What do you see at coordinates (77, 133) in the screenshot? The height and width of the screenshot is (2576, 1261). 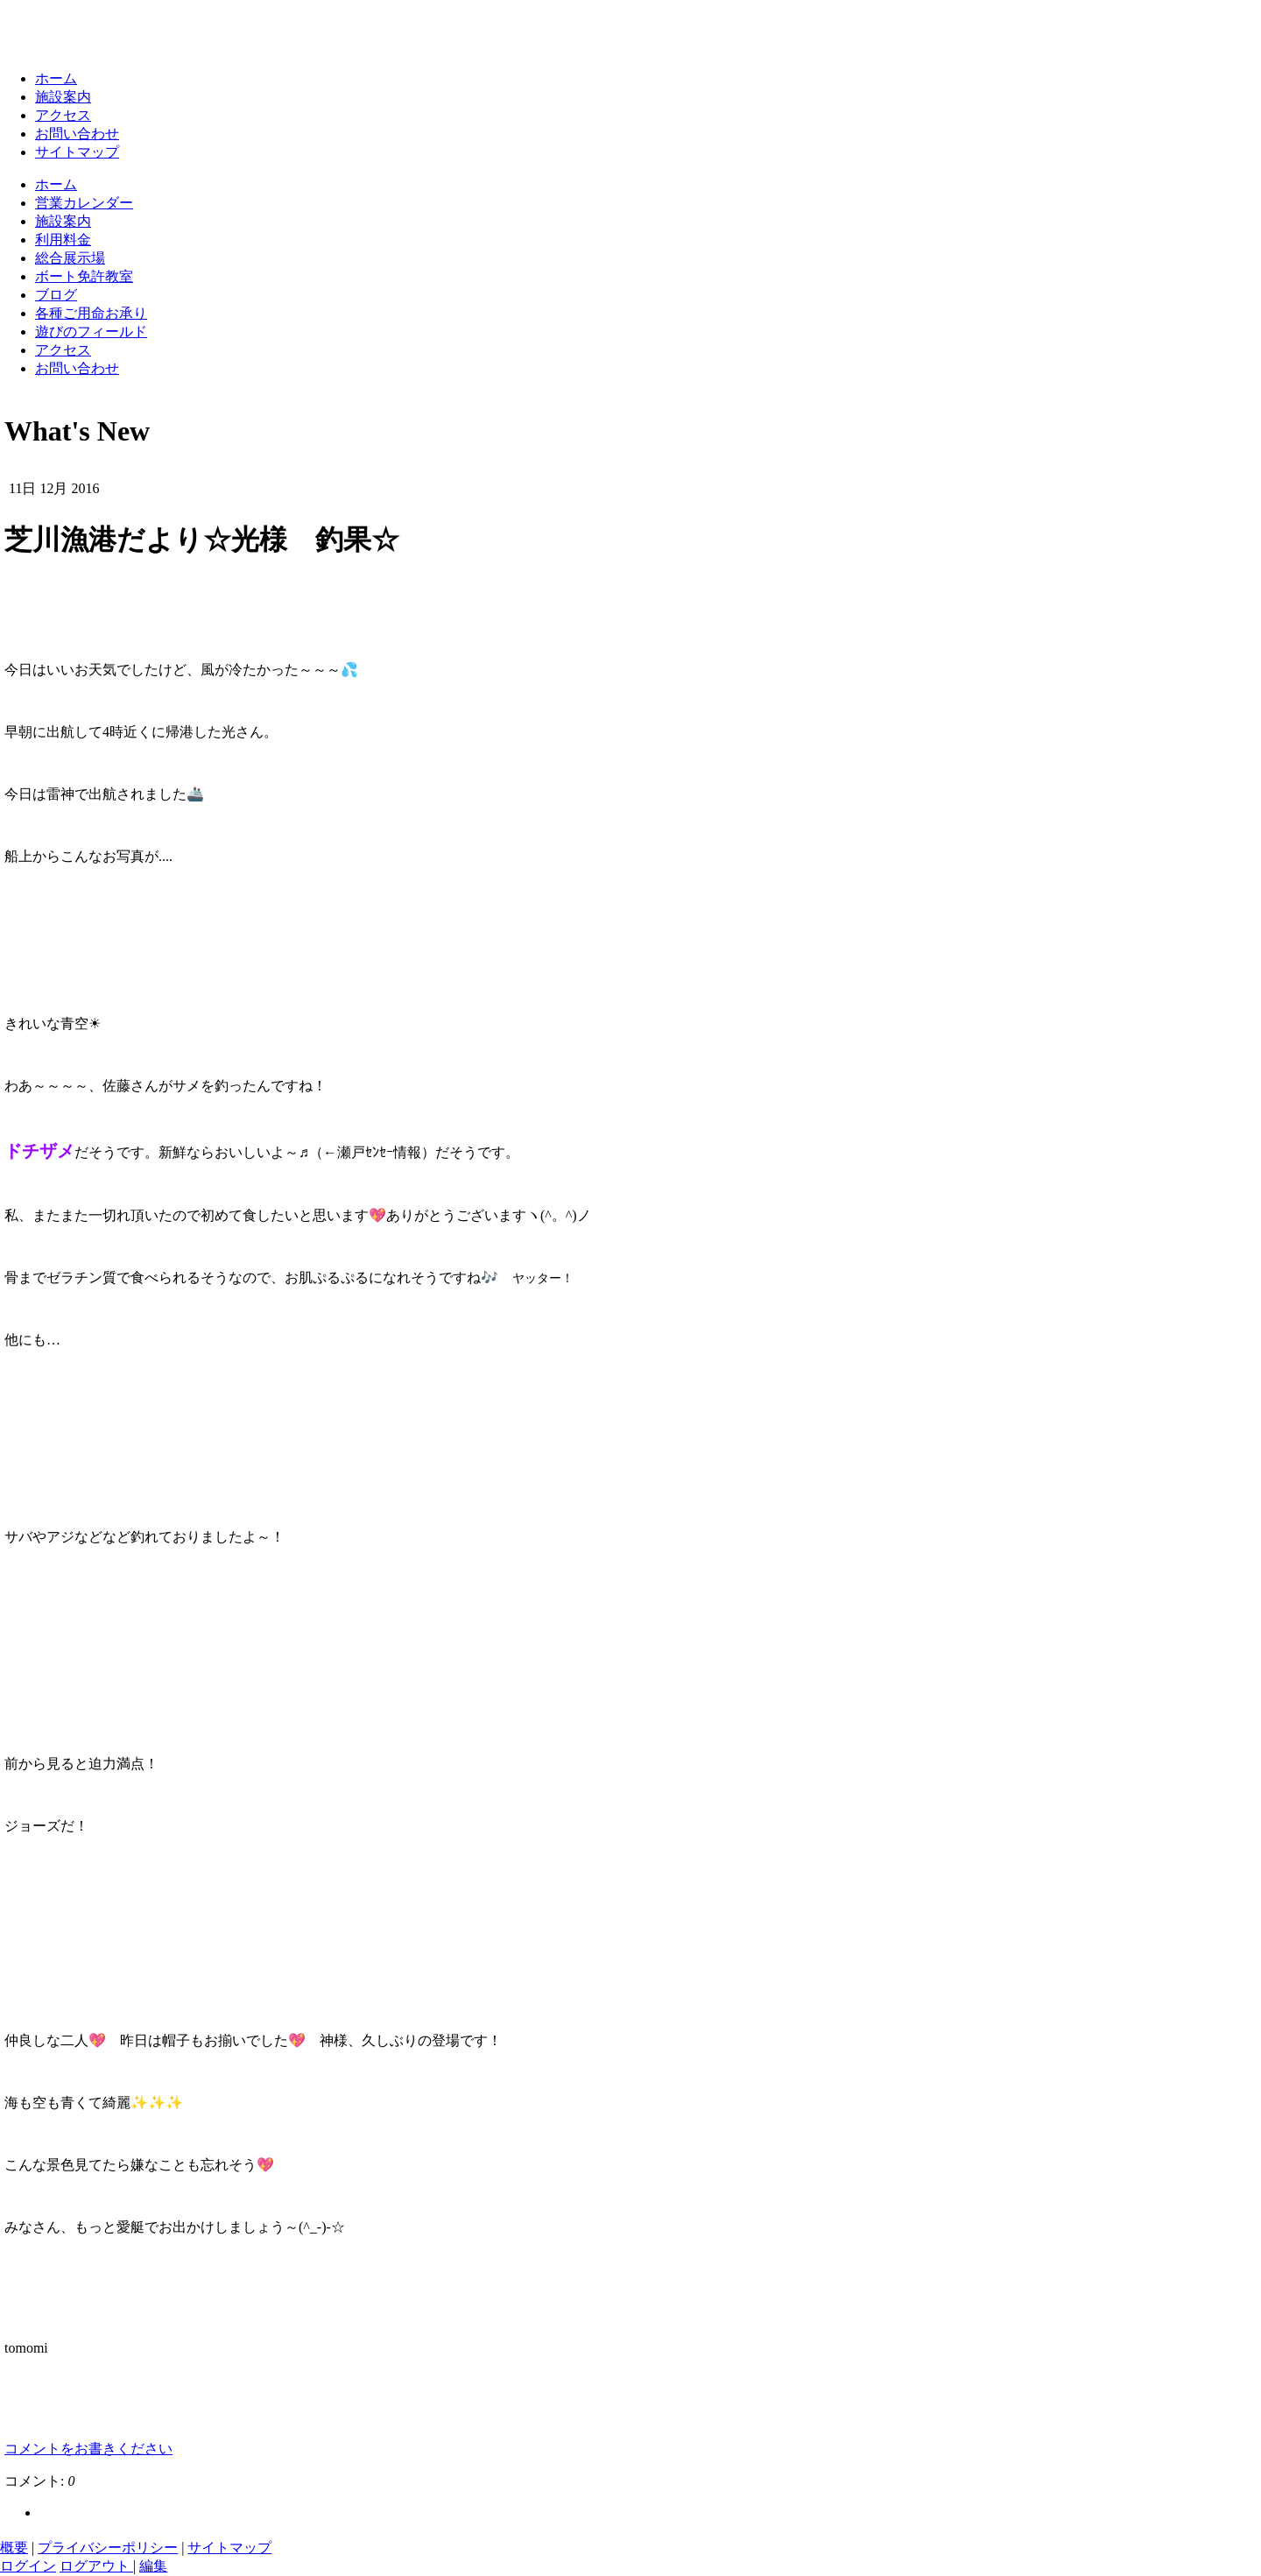 I see `お問い合わせ` at bounding box center [77, 133].